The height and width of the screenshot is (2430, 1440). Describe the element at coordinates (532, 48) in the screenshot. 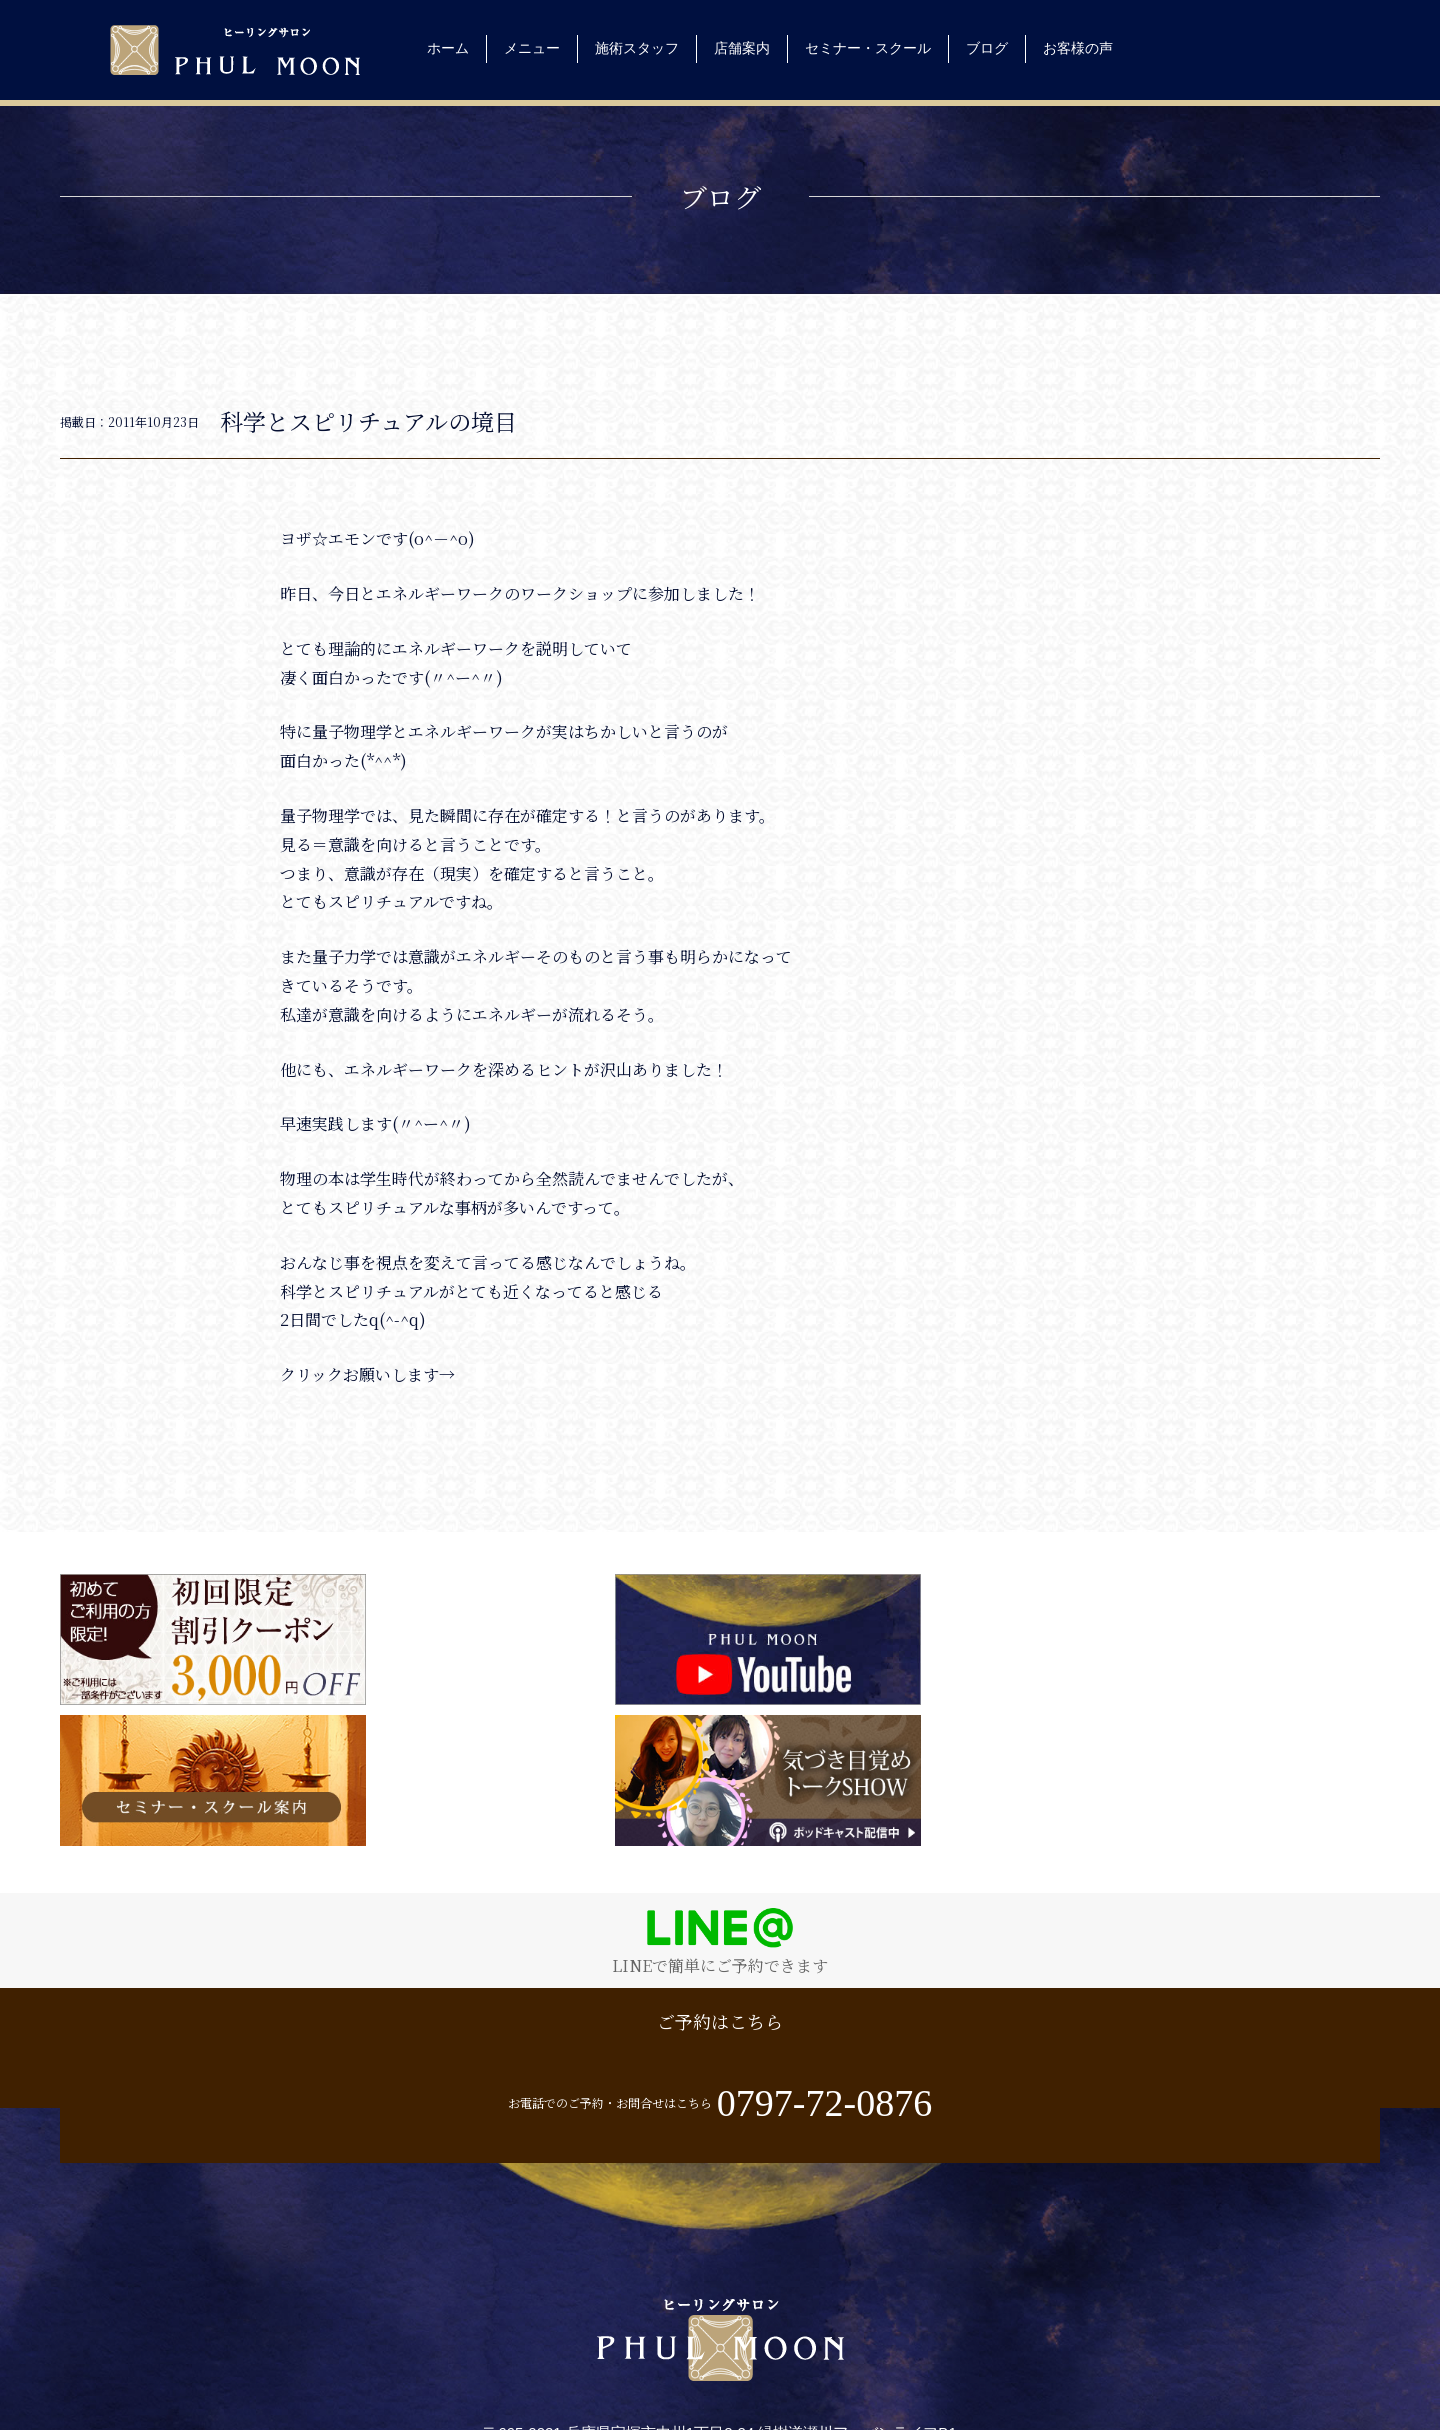

I see `メニュー` at that location.